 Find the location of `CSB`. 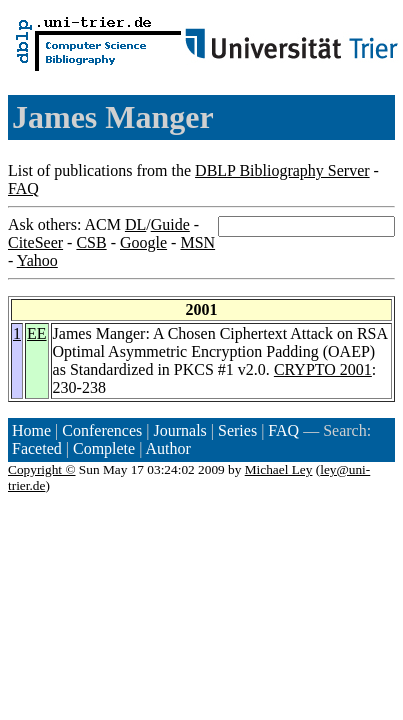

CSB is located at coordinates (91, 242).